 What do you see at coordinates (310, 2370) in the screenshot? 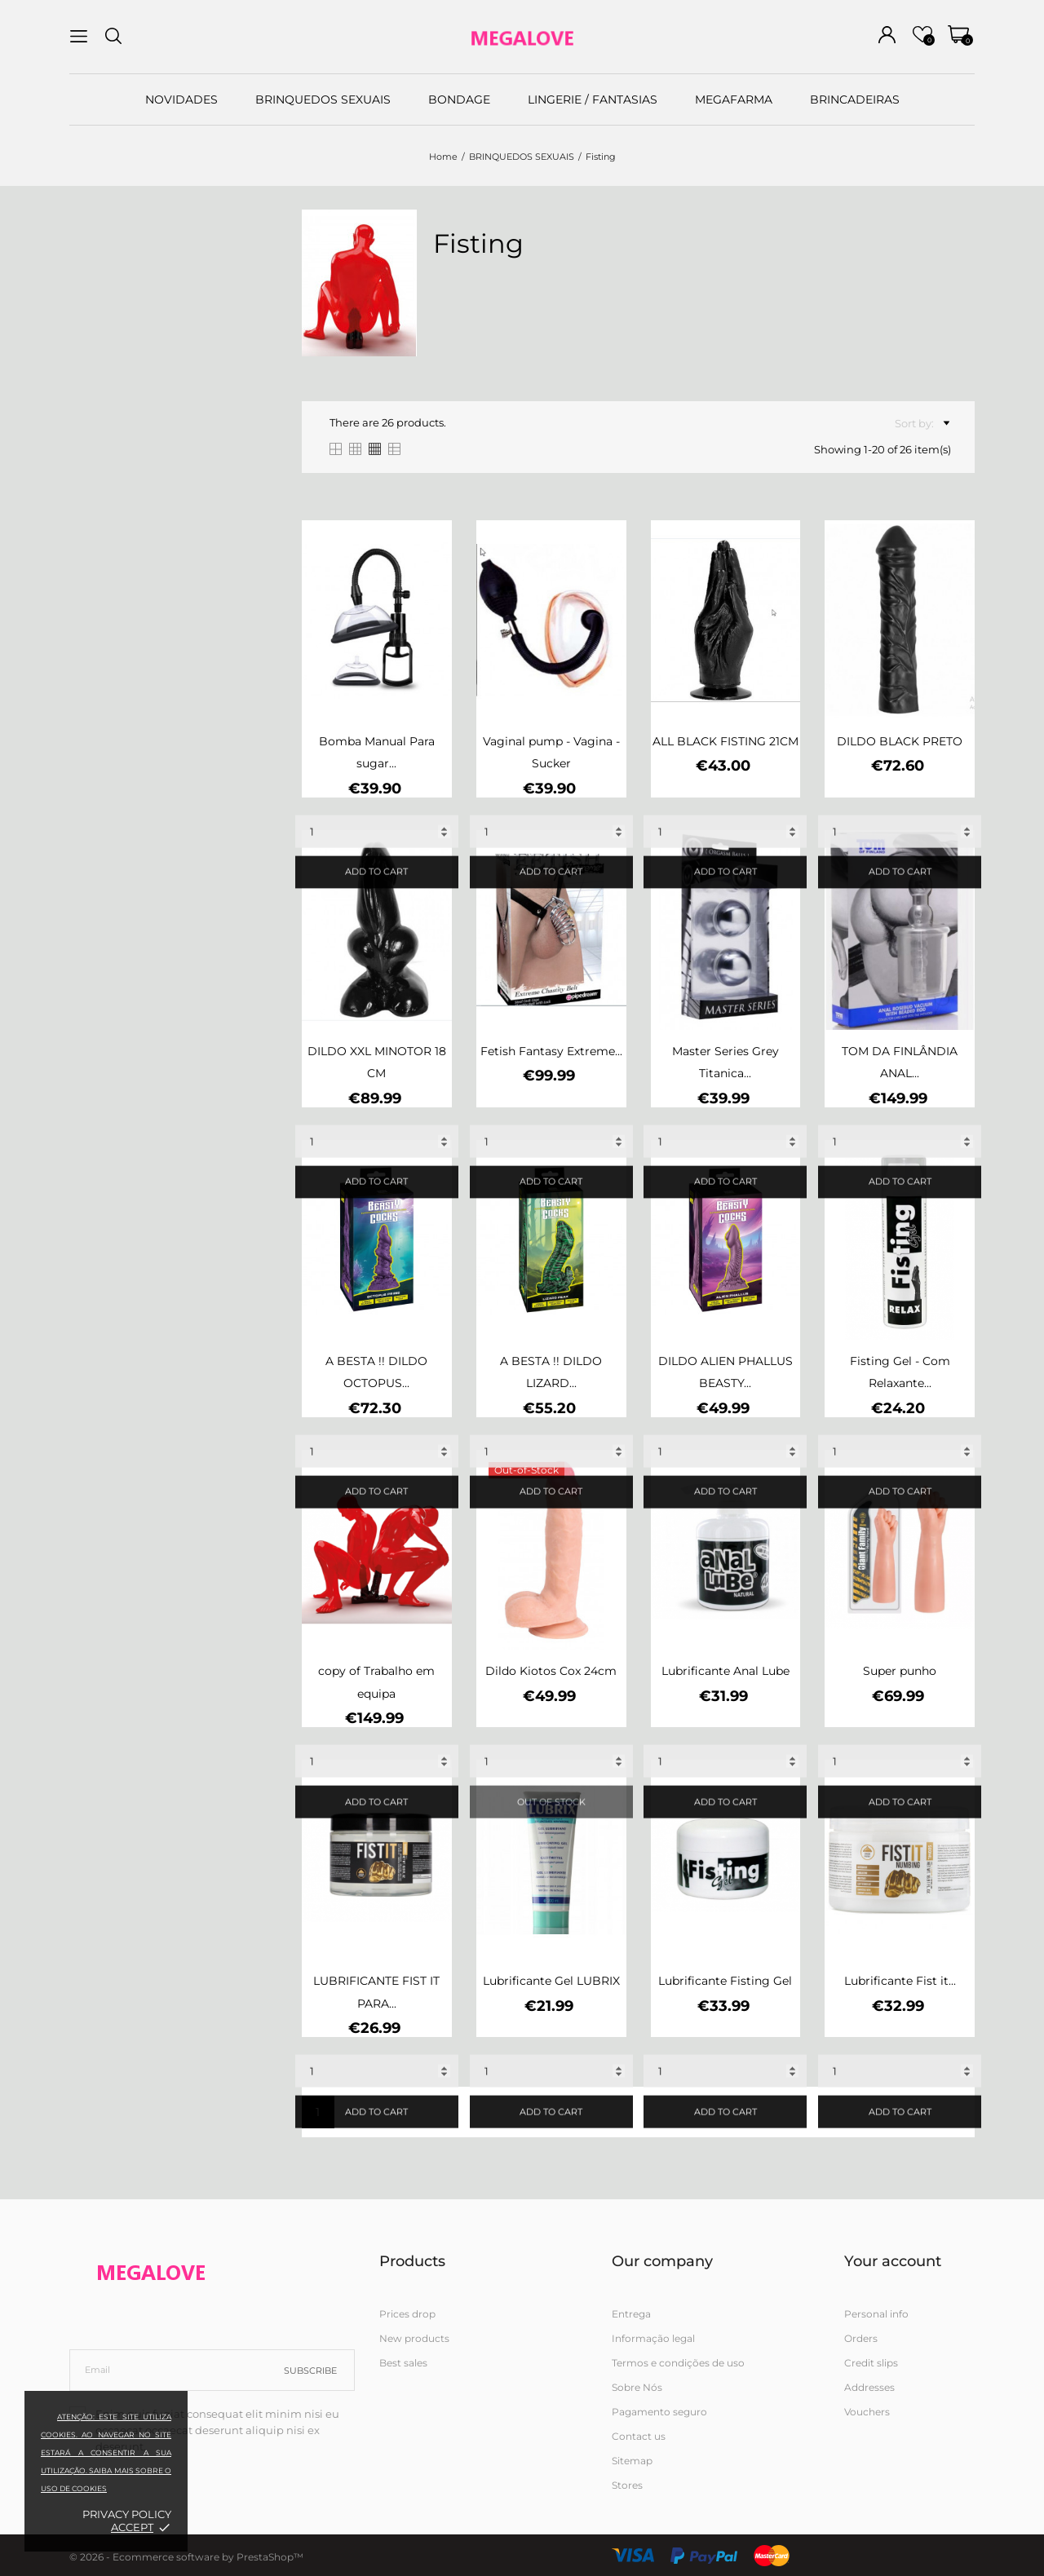
I see `Subscribe` at bounding box center [310, 2370].